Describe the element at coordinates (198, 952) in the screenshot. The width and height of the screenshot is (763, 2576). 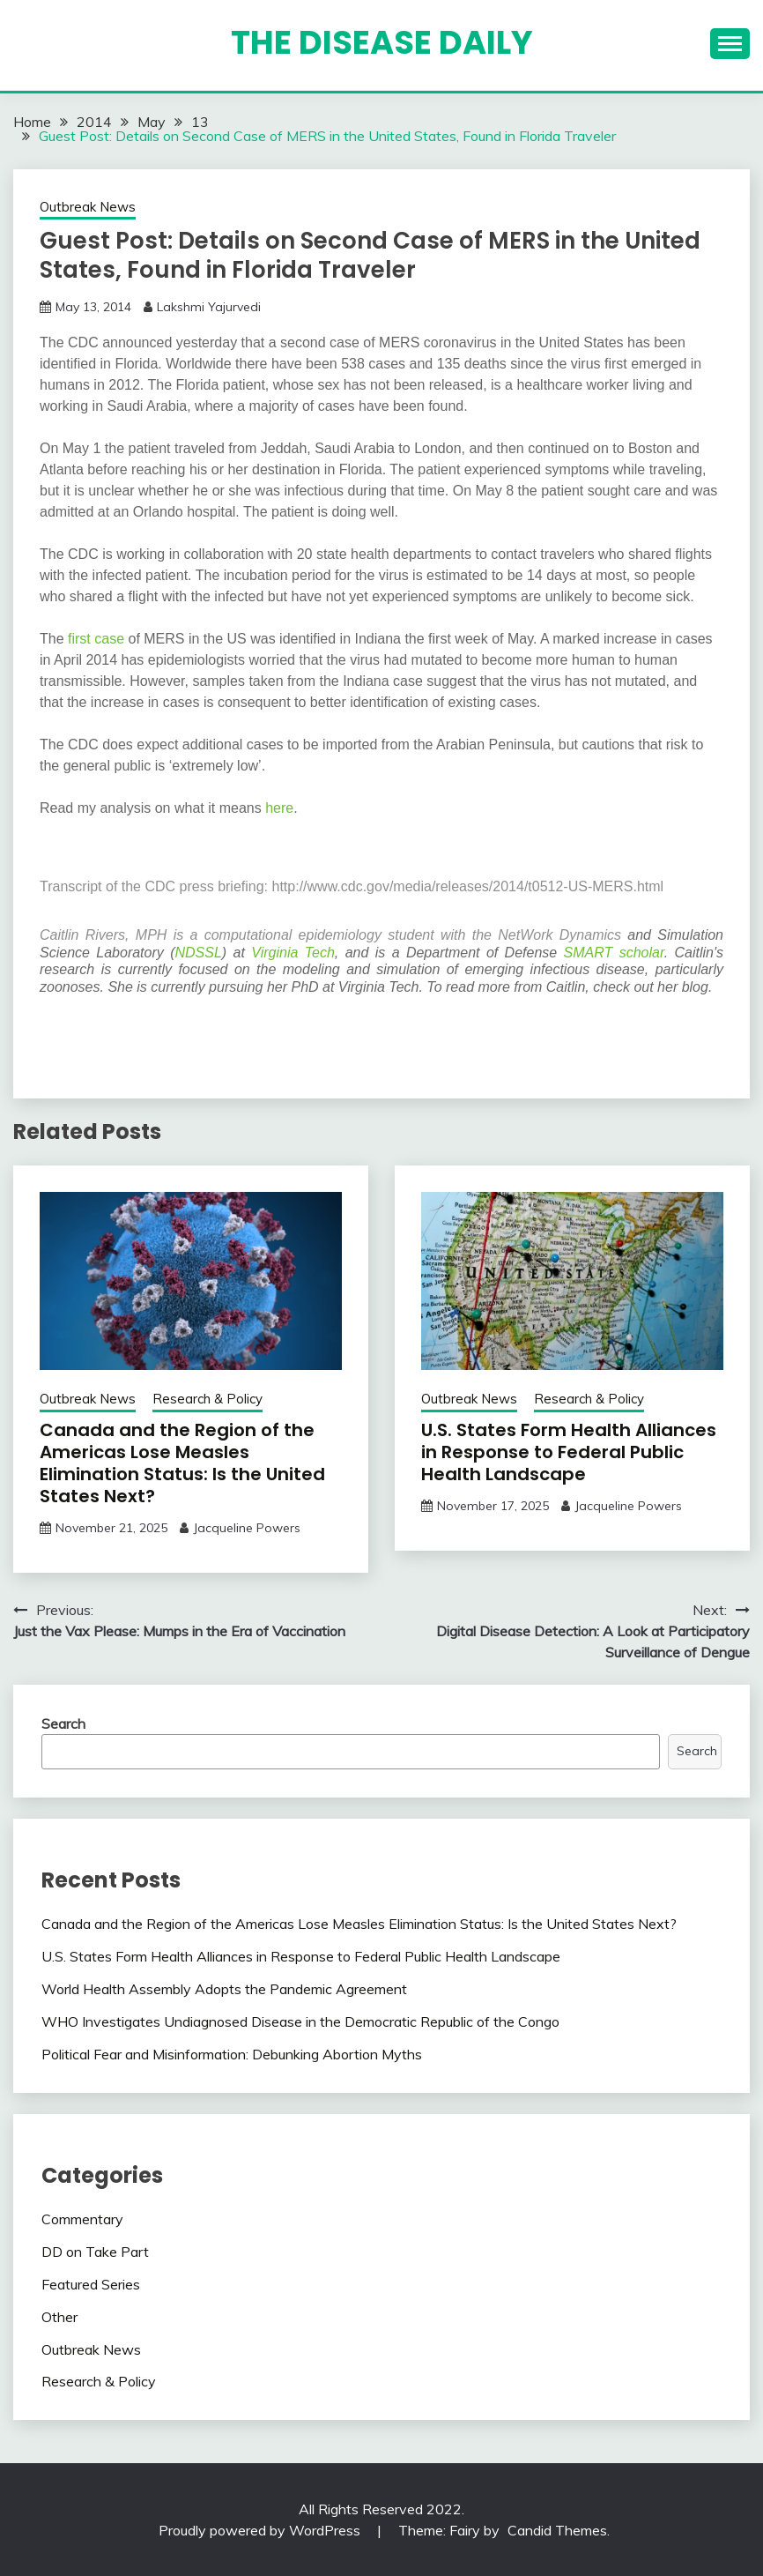
I see `NDSSL` at that location.